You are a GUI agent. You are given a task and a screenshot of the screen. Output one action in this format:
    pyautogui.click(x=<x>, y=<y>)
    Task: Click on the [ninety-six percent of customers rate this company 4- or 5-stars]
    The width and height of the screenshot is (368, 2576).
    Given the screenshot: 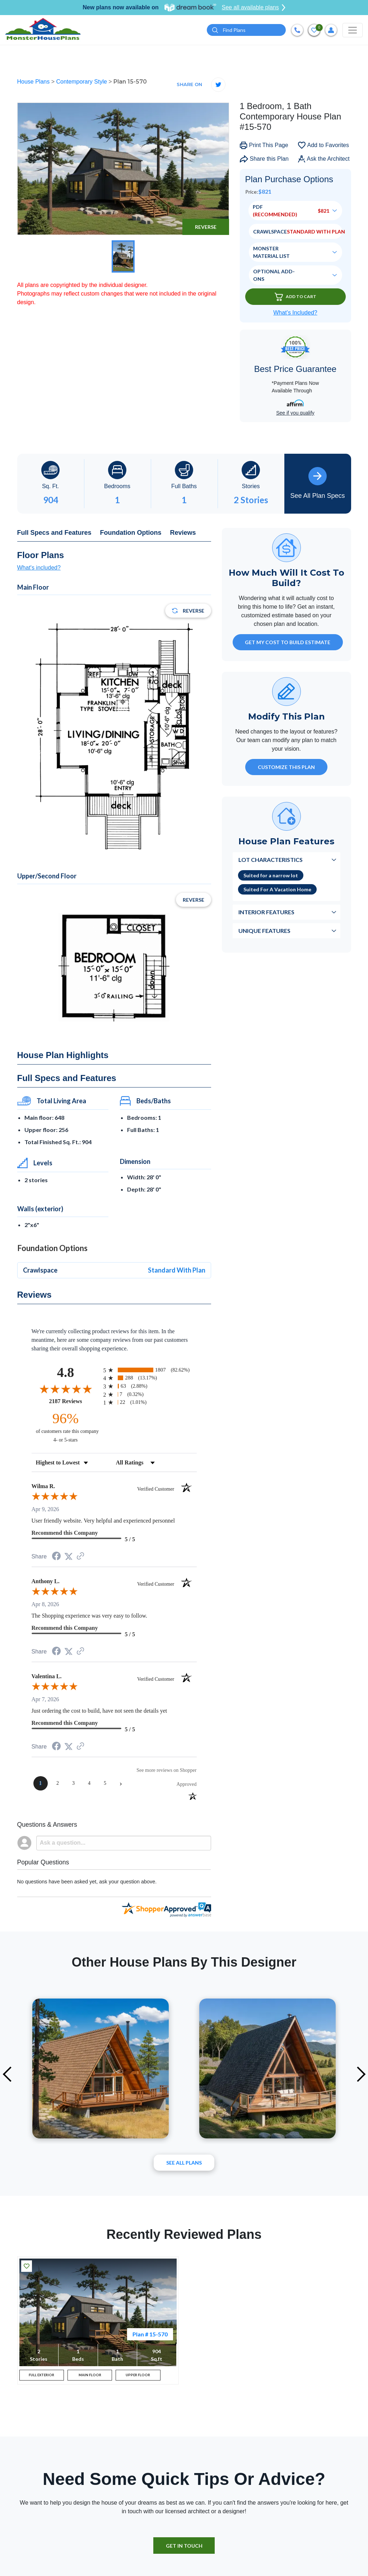 What is the action you would take?
    pyautogui.click(x=66, y=1428)
    